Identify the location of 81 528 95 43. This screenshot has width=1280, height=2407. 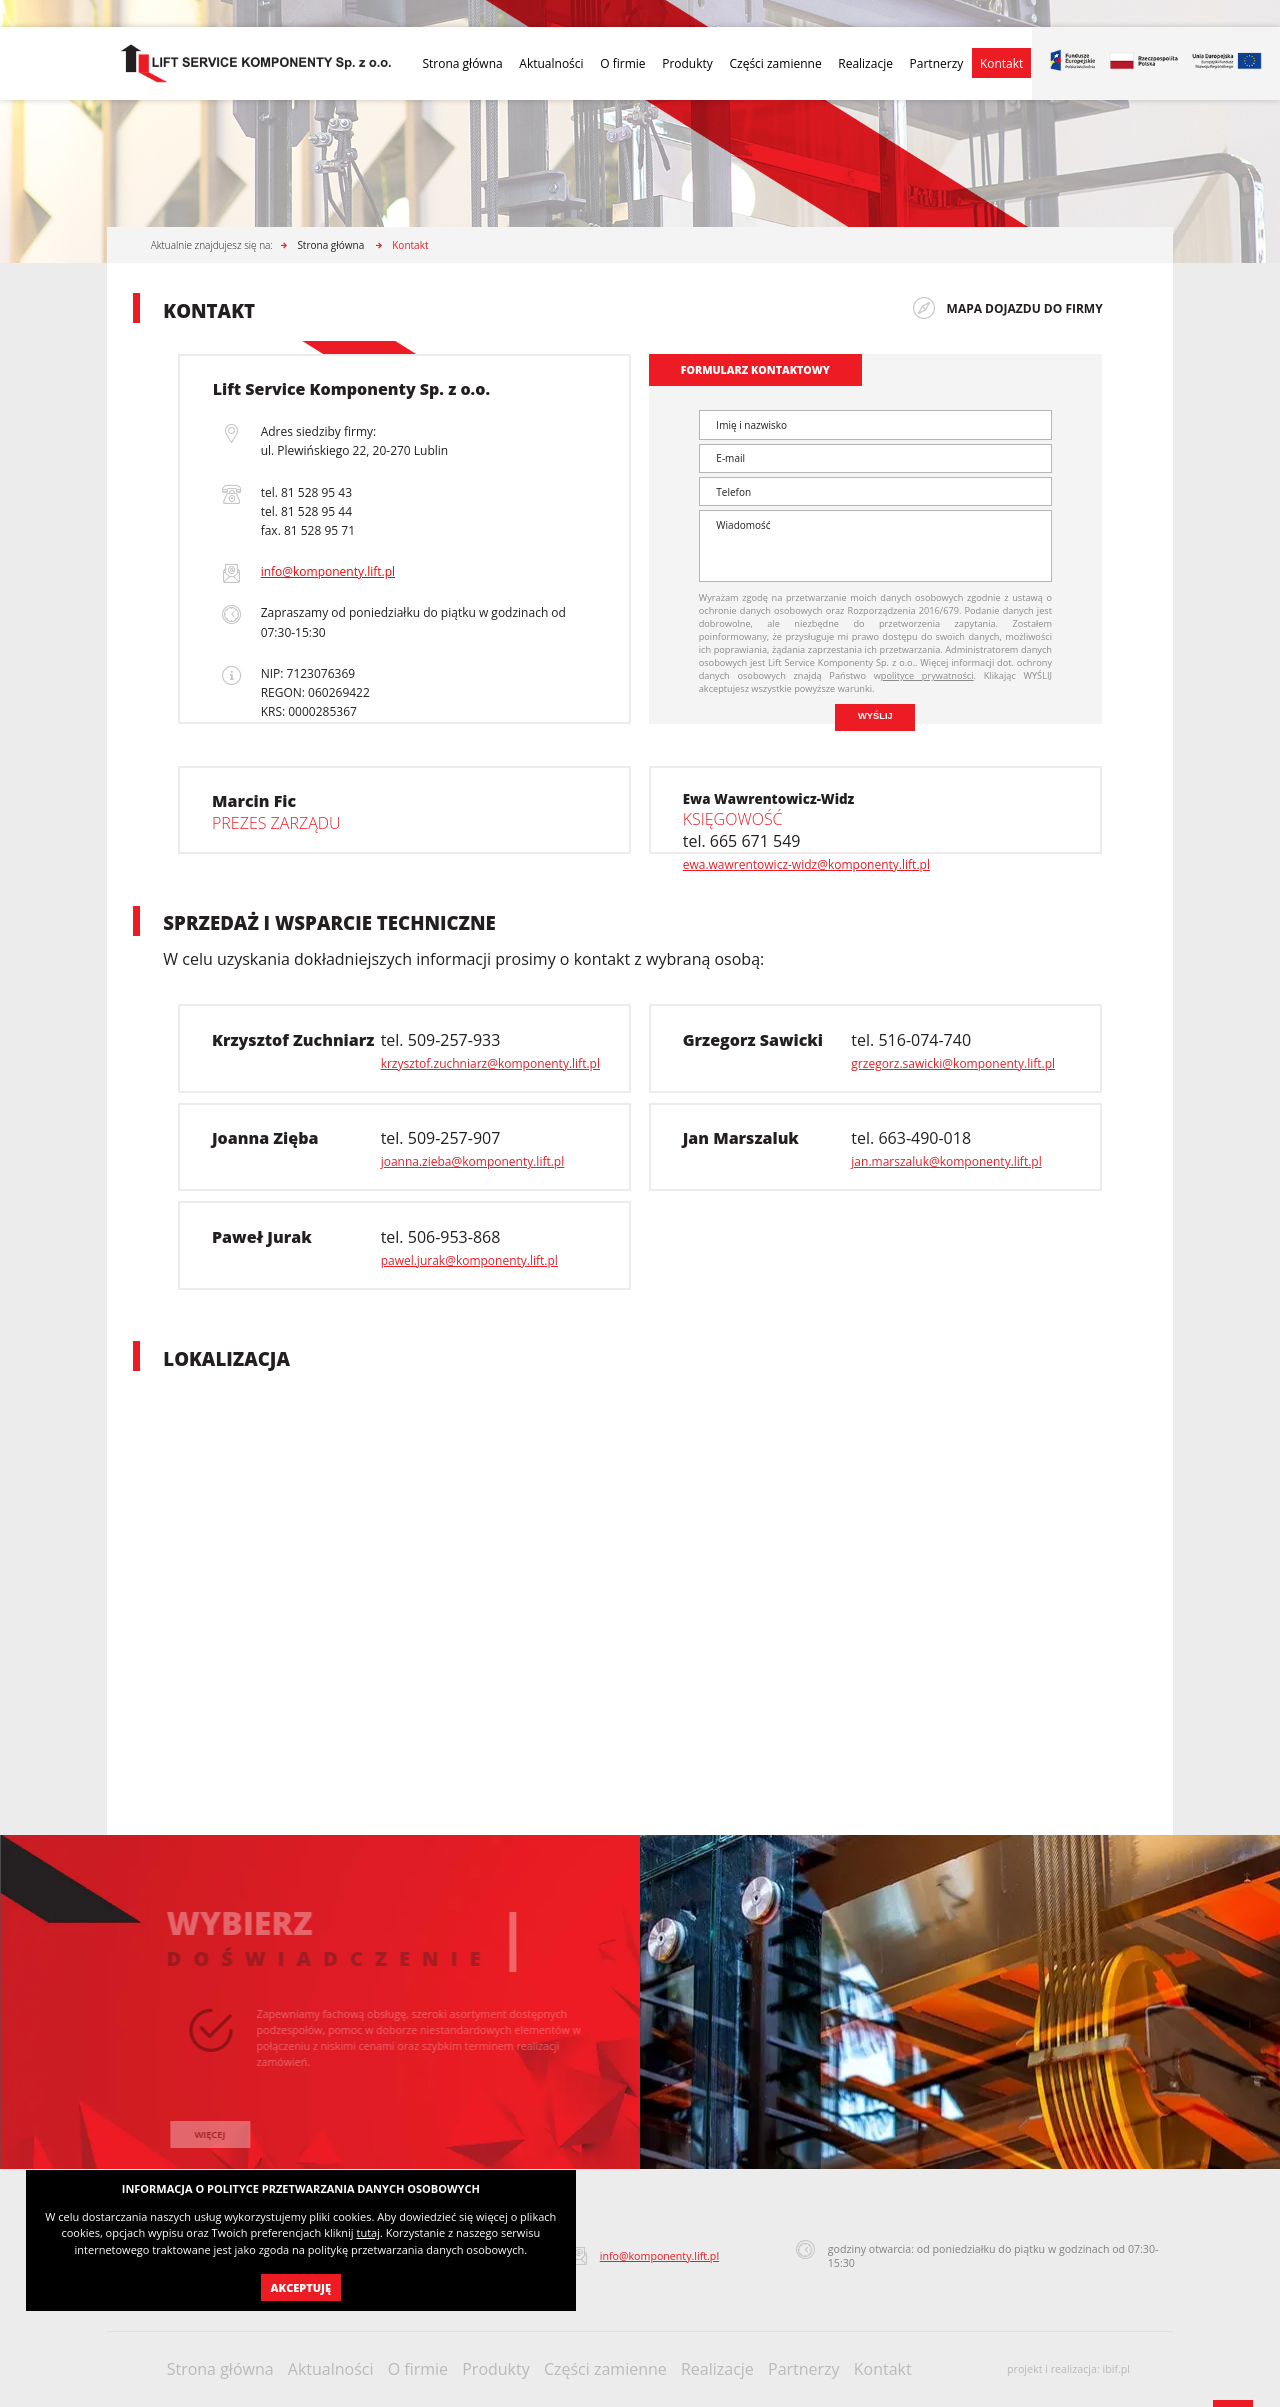
(316, 492).